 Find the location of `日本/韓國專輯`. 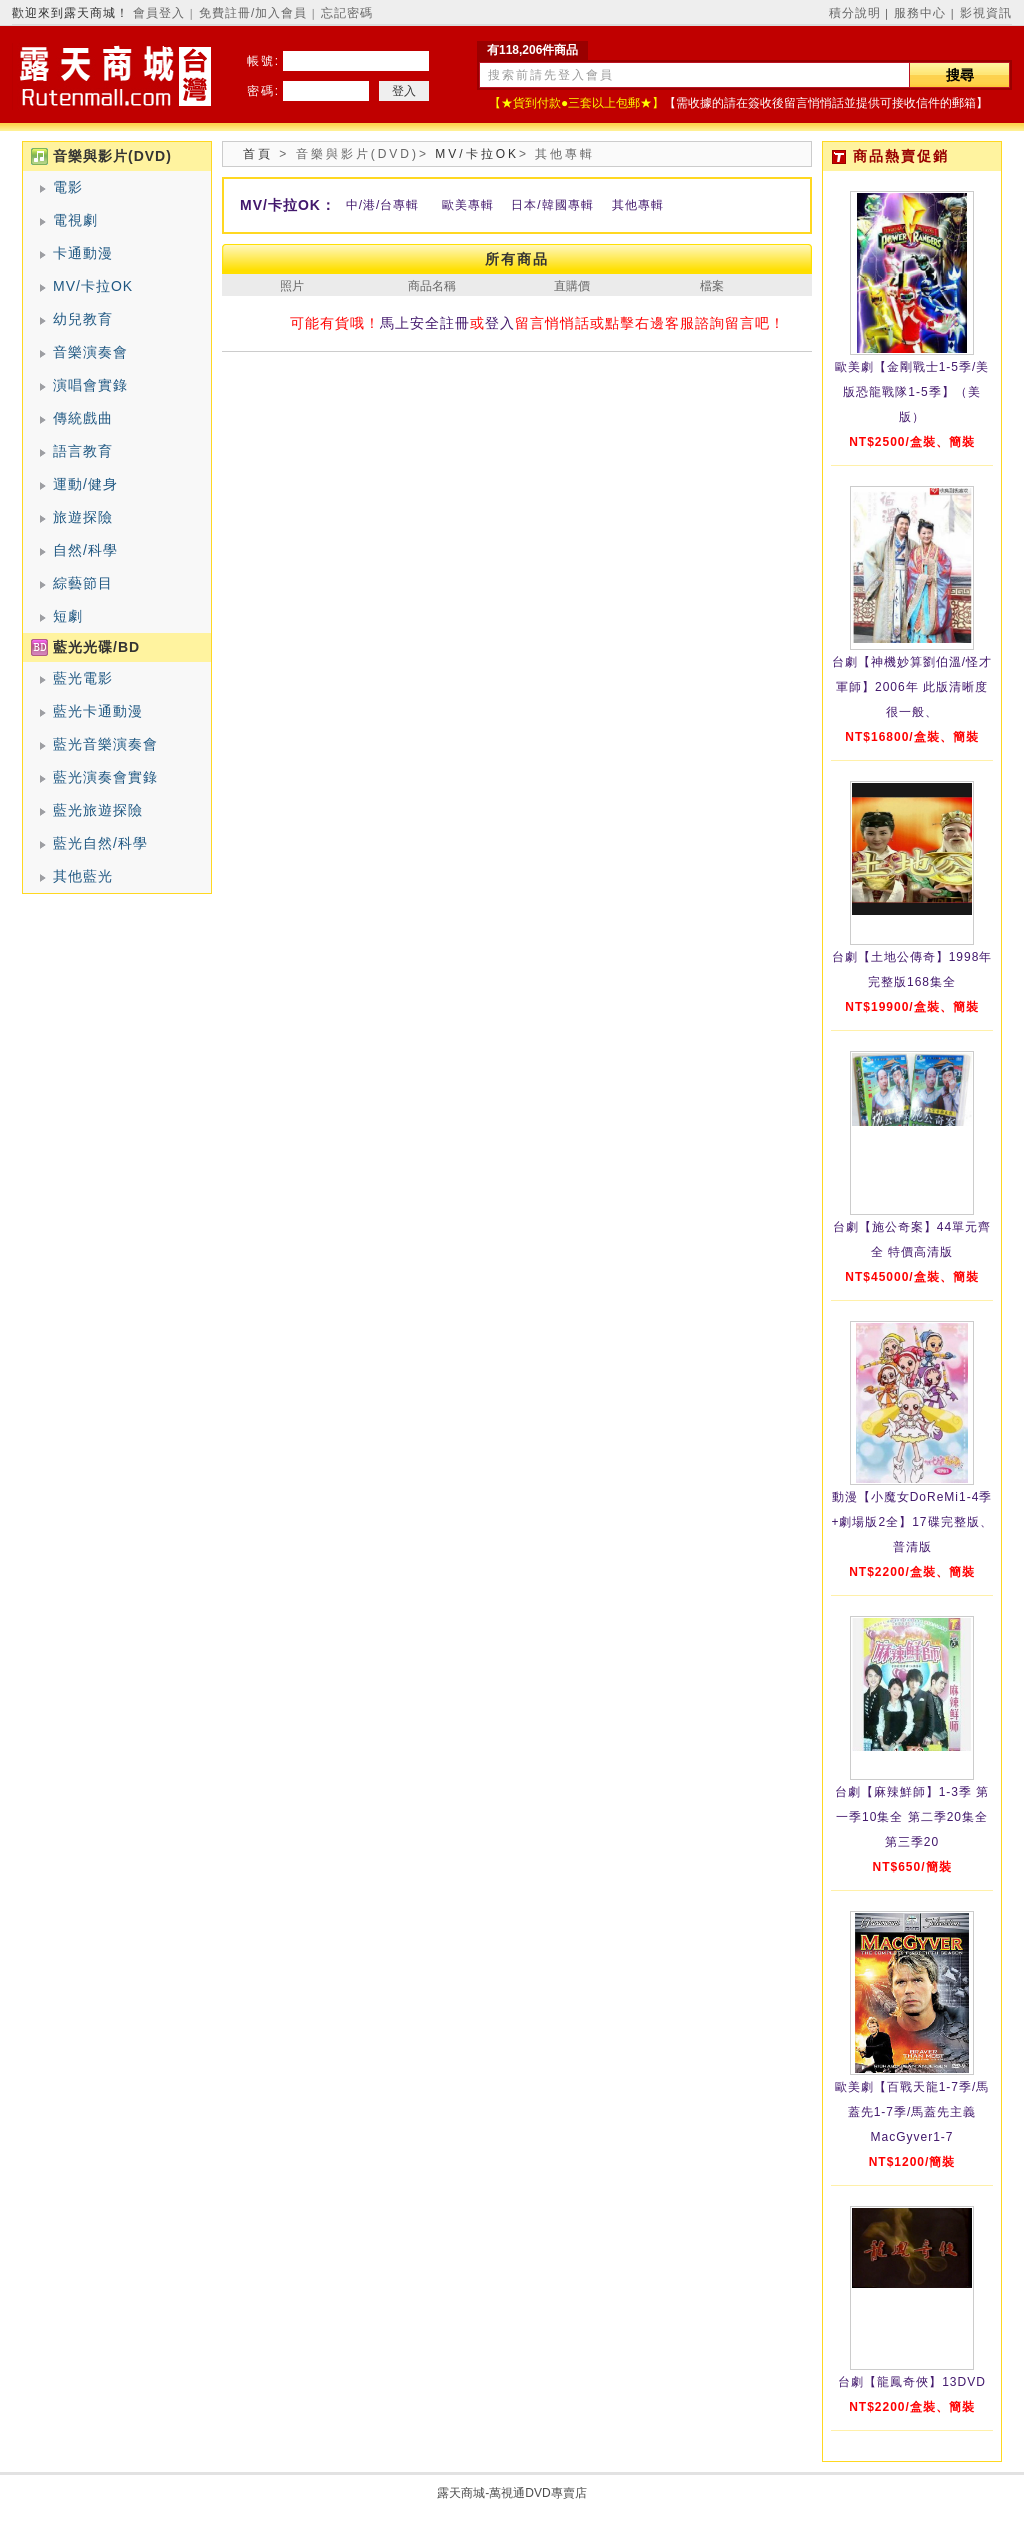

日本/韓國專輯 is located at coordinates (552, 205).